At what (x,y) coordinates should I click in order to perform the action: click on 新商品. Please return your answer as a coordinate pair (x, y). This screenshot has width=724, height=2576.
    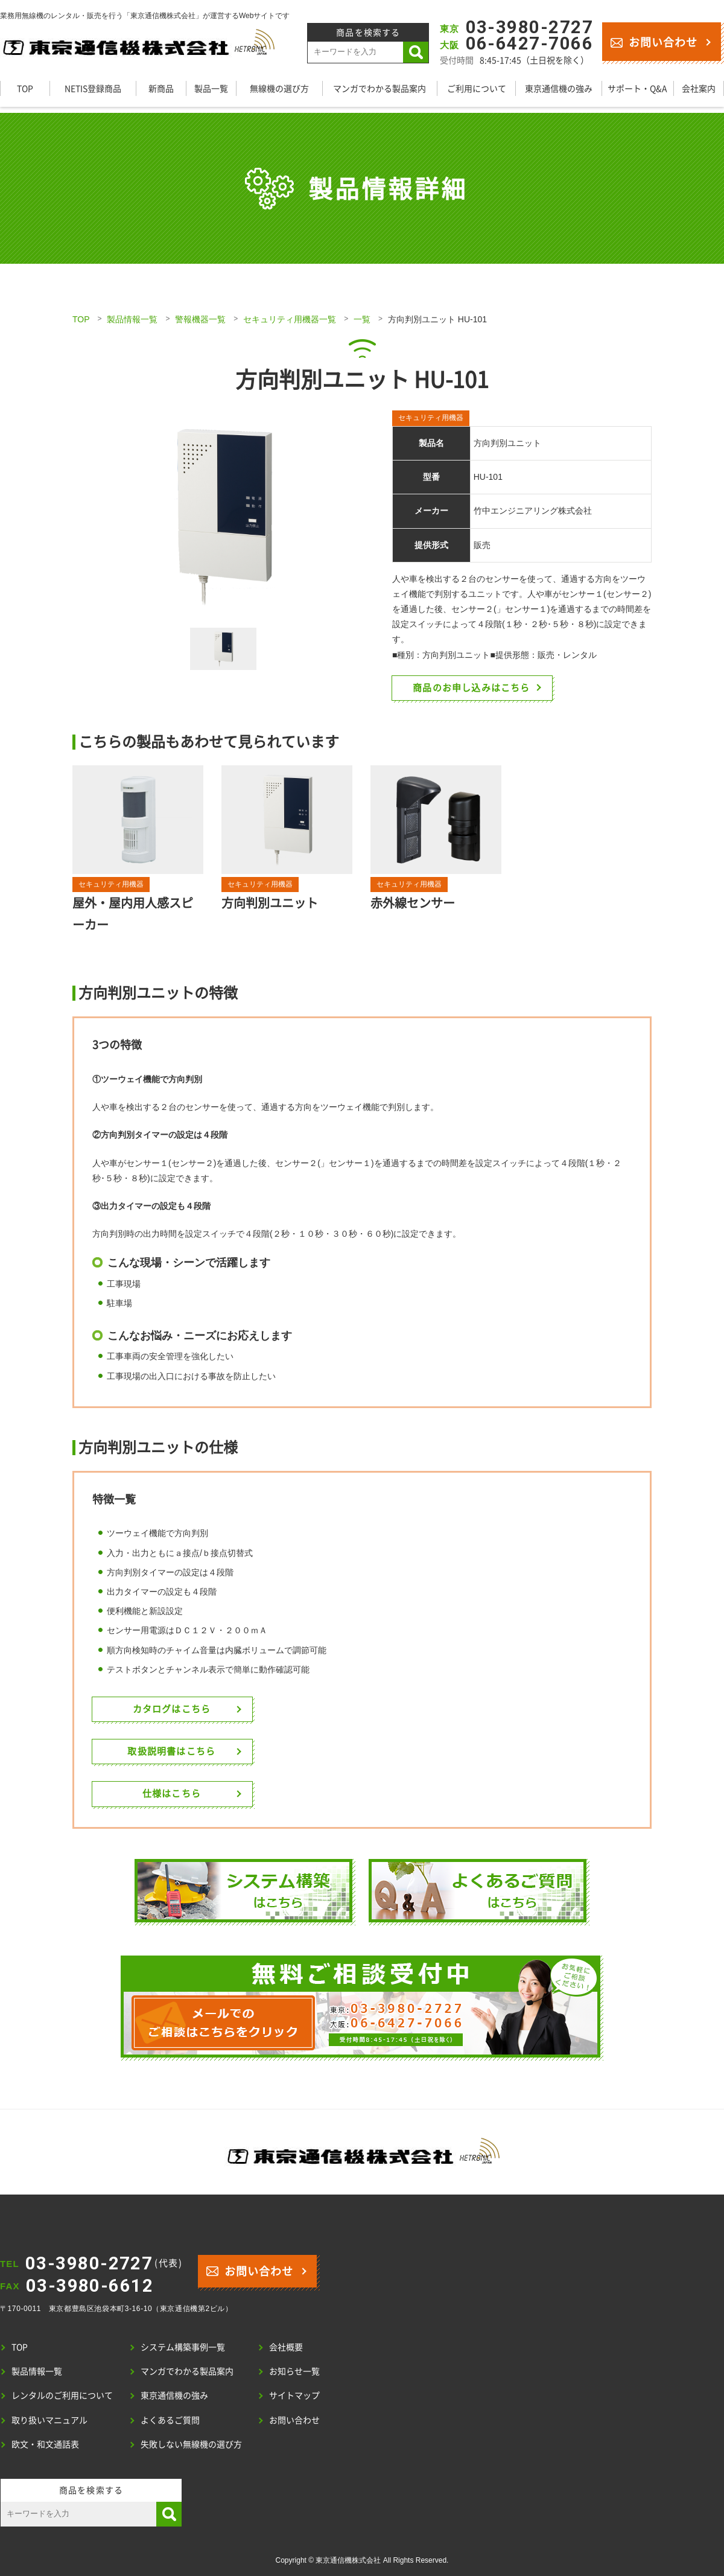
    Looking at the image, I should click on (161, 88).